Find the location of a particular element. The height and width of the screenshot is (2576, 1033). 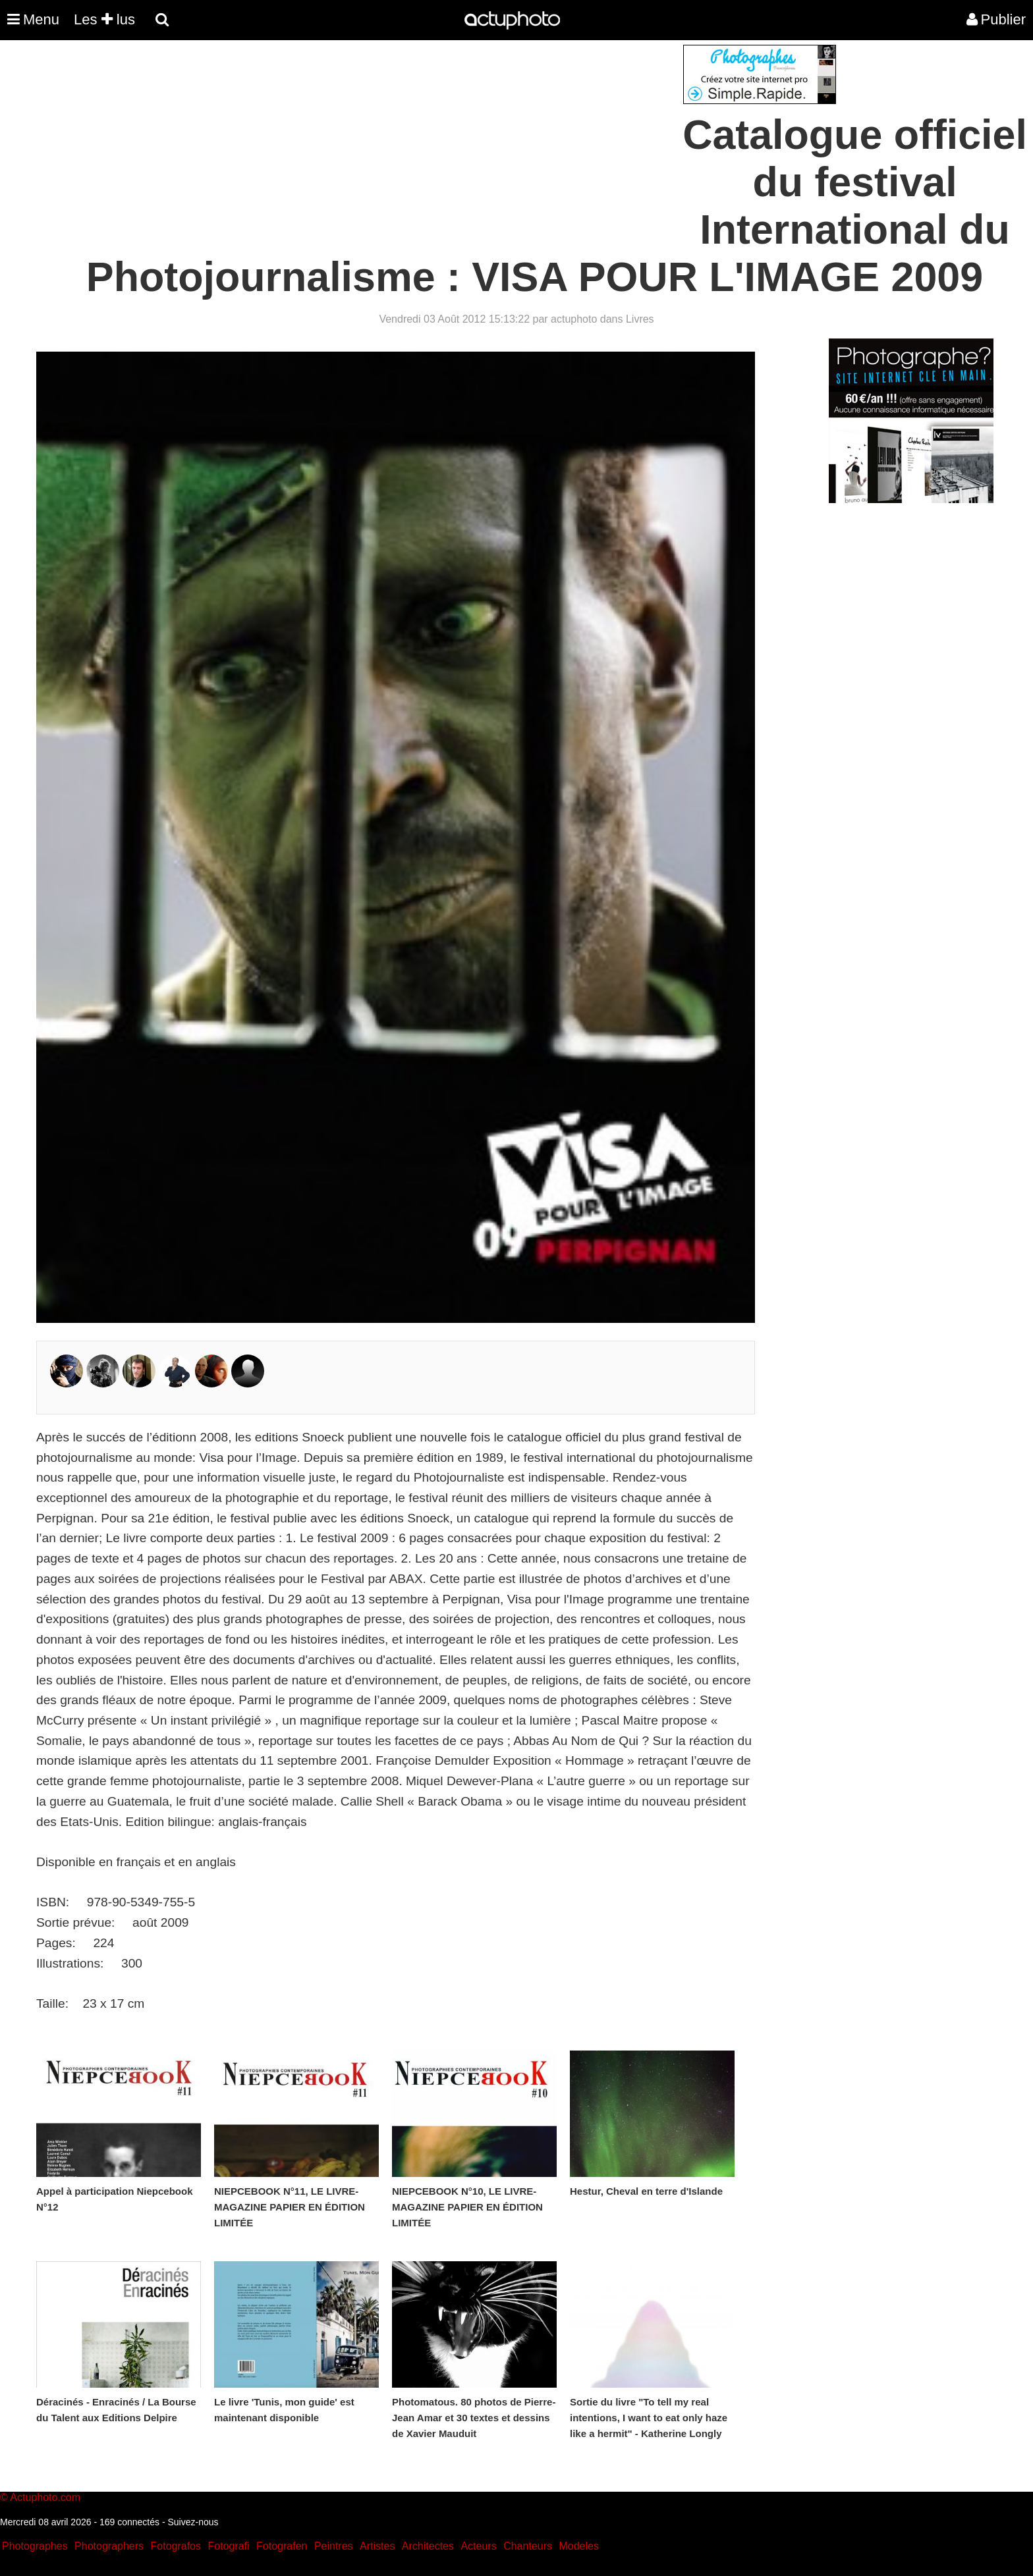

Suivez-nous is located at coordinates (192, 2522).